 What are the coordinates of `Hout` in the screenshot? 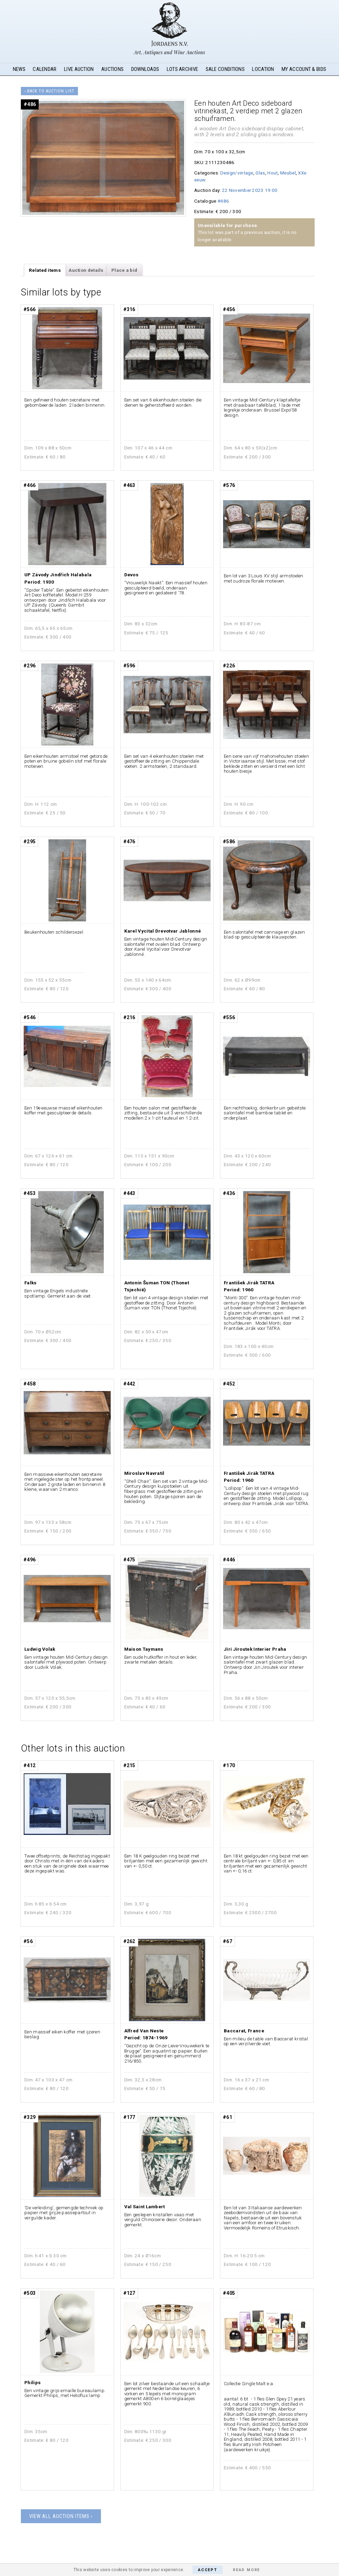 It's located at (272, 173).